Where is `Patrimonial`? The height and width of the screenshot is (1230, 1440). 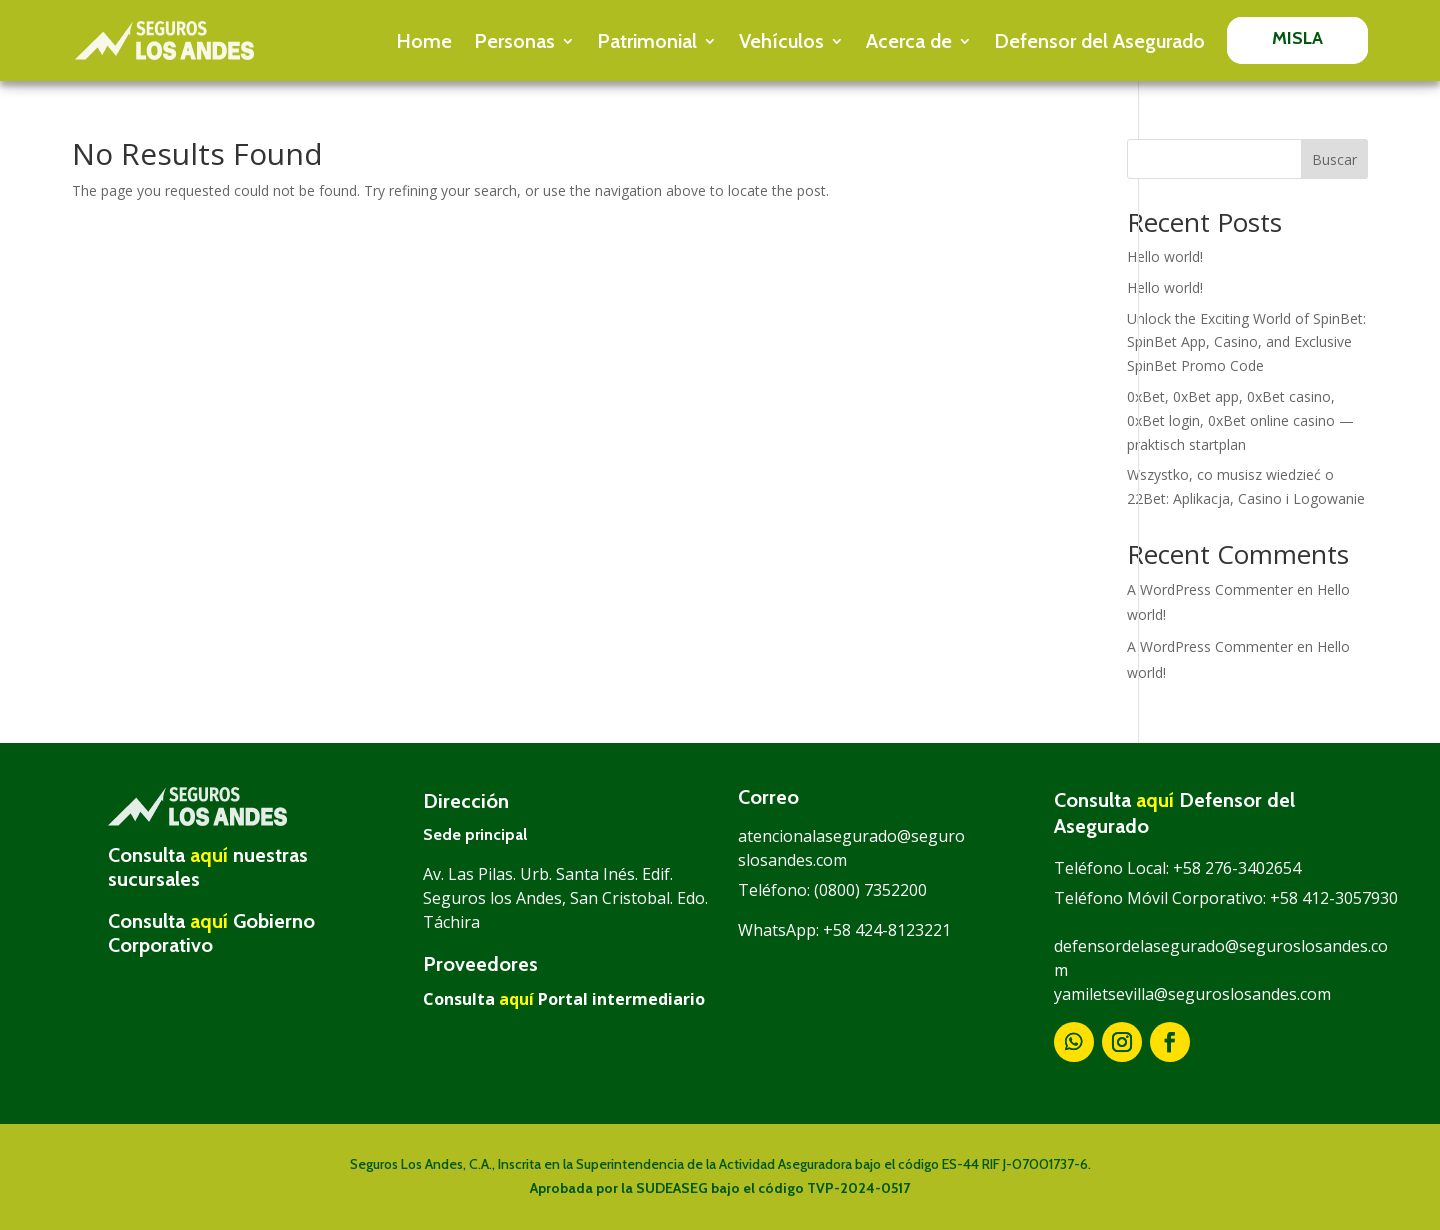
Patrimonial is located at coordinates (647, 41).